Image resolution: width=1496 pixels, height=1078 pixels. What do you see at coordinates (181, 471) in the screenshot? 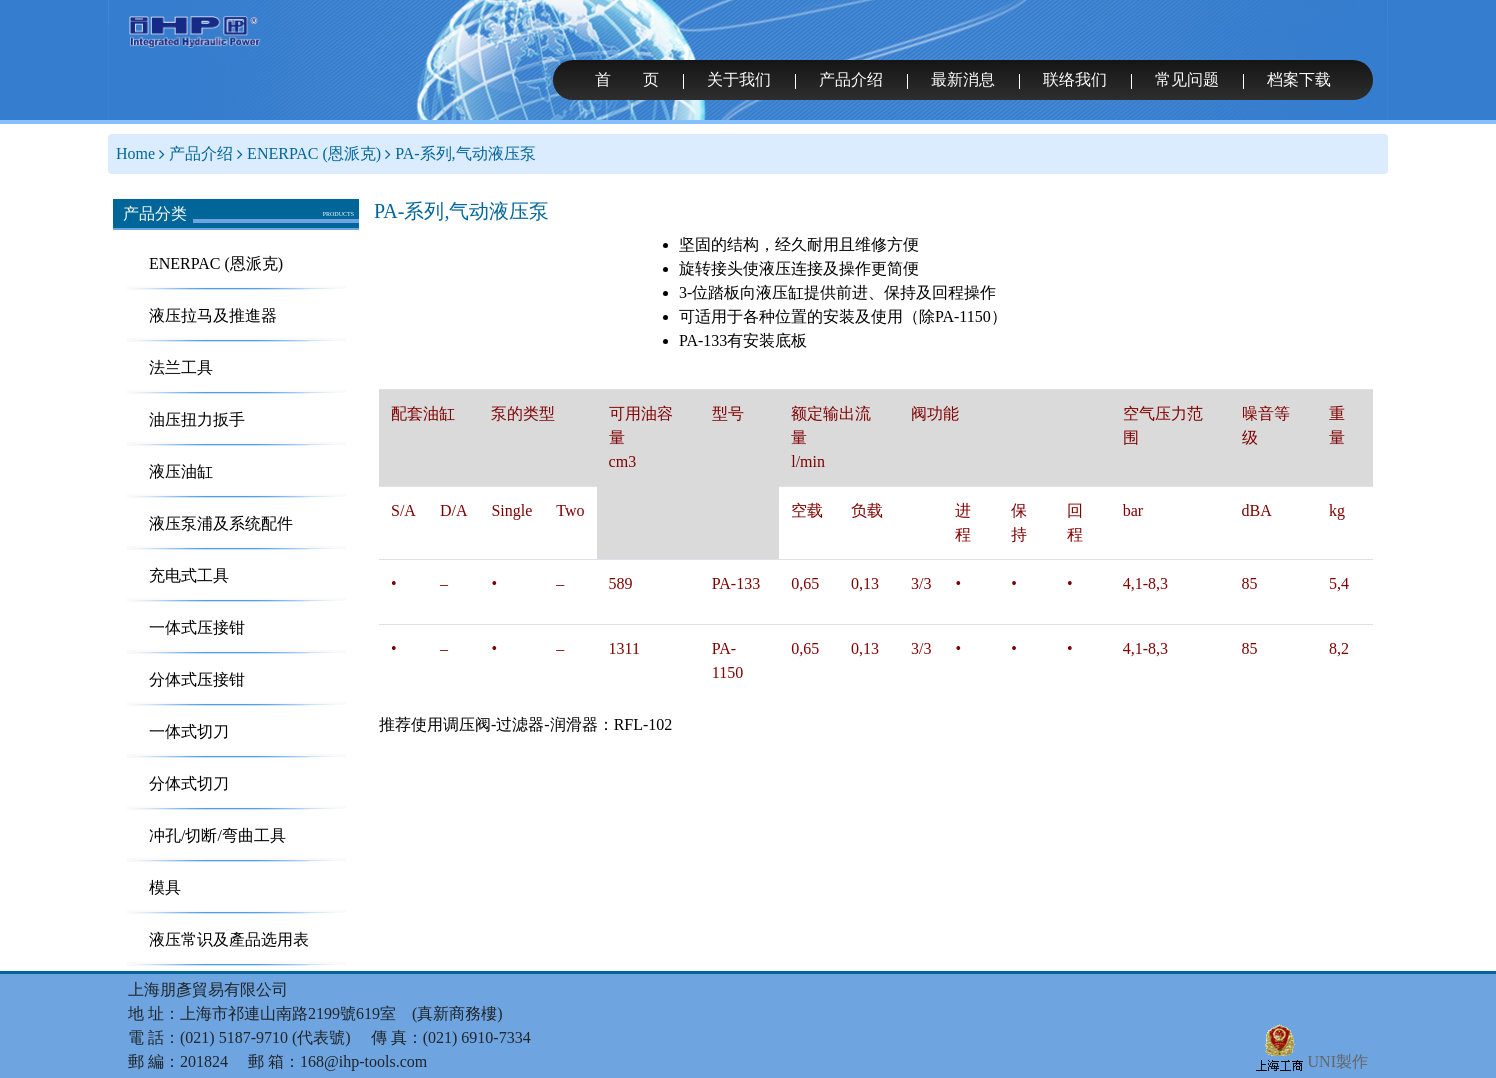
I see `液压油缸` at bounding box center [181, 471].